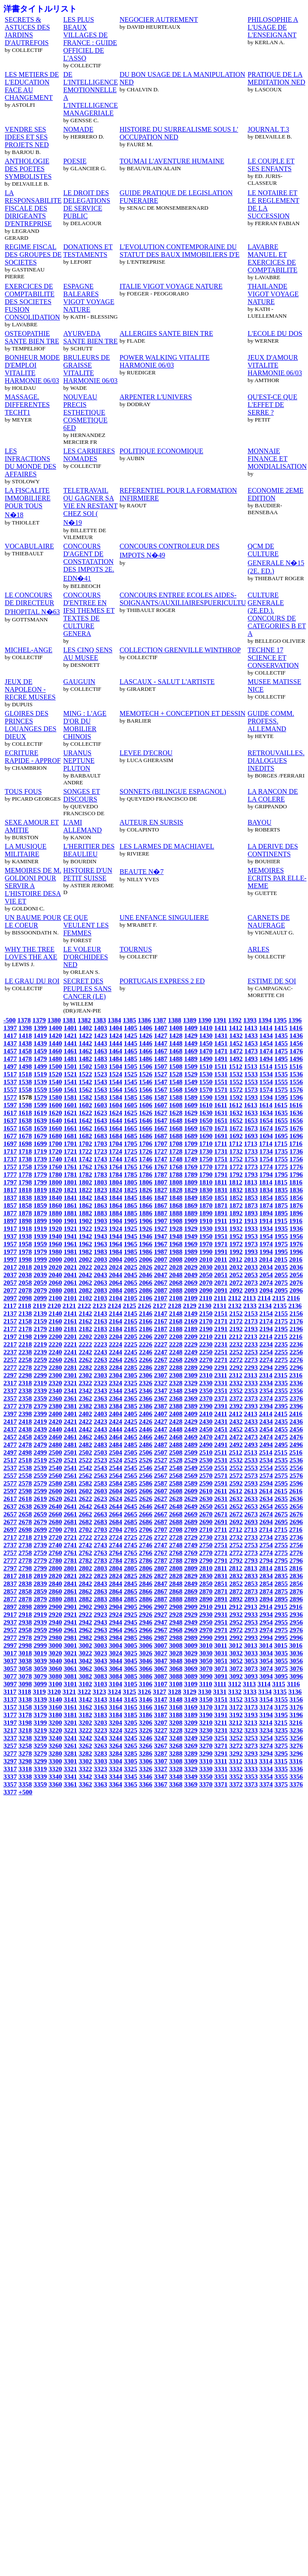  Describe the element at coordinates (40, 1406) in the screenshot. I see `2379` at that location.